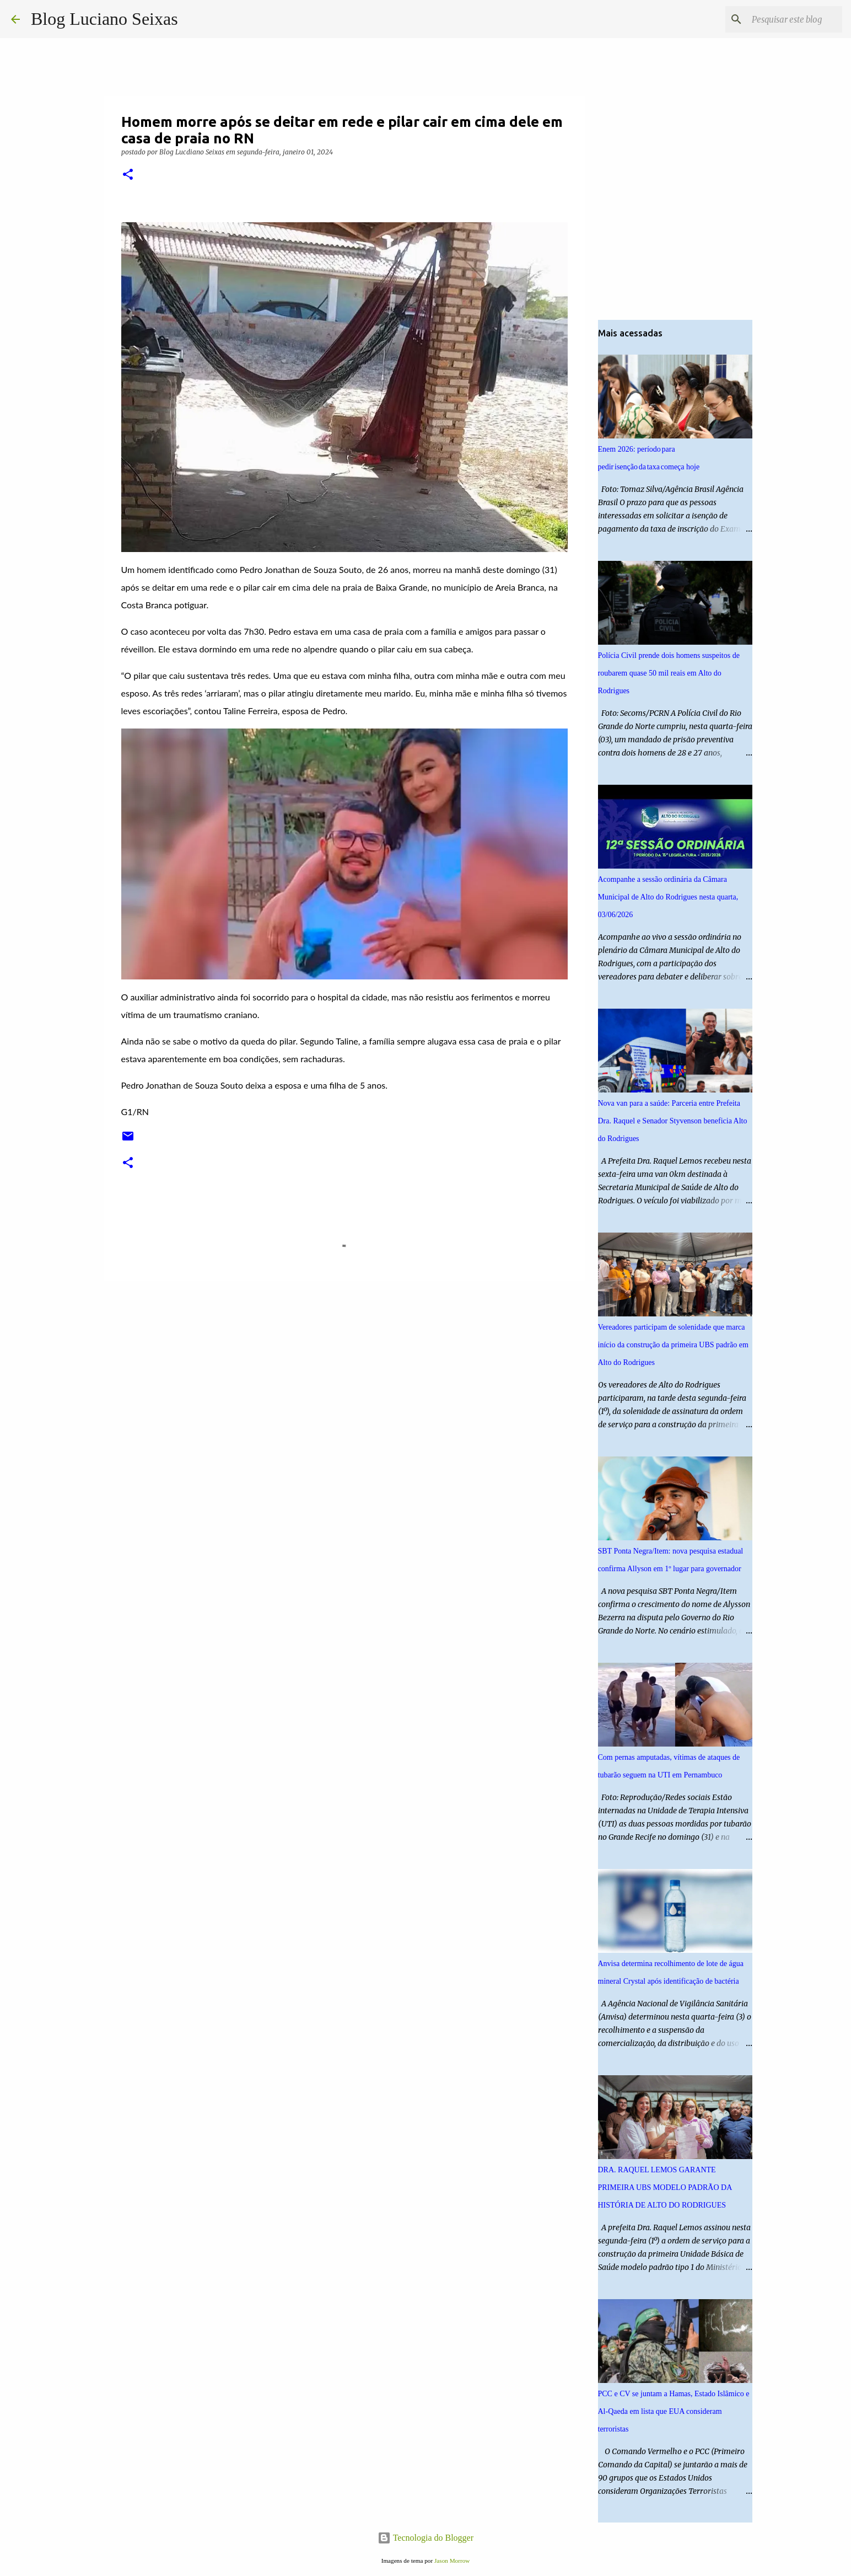 The height and width of the screenshot is (2576, 851). I want to click on Tecnologia do Blogger, so click(425, 2537).